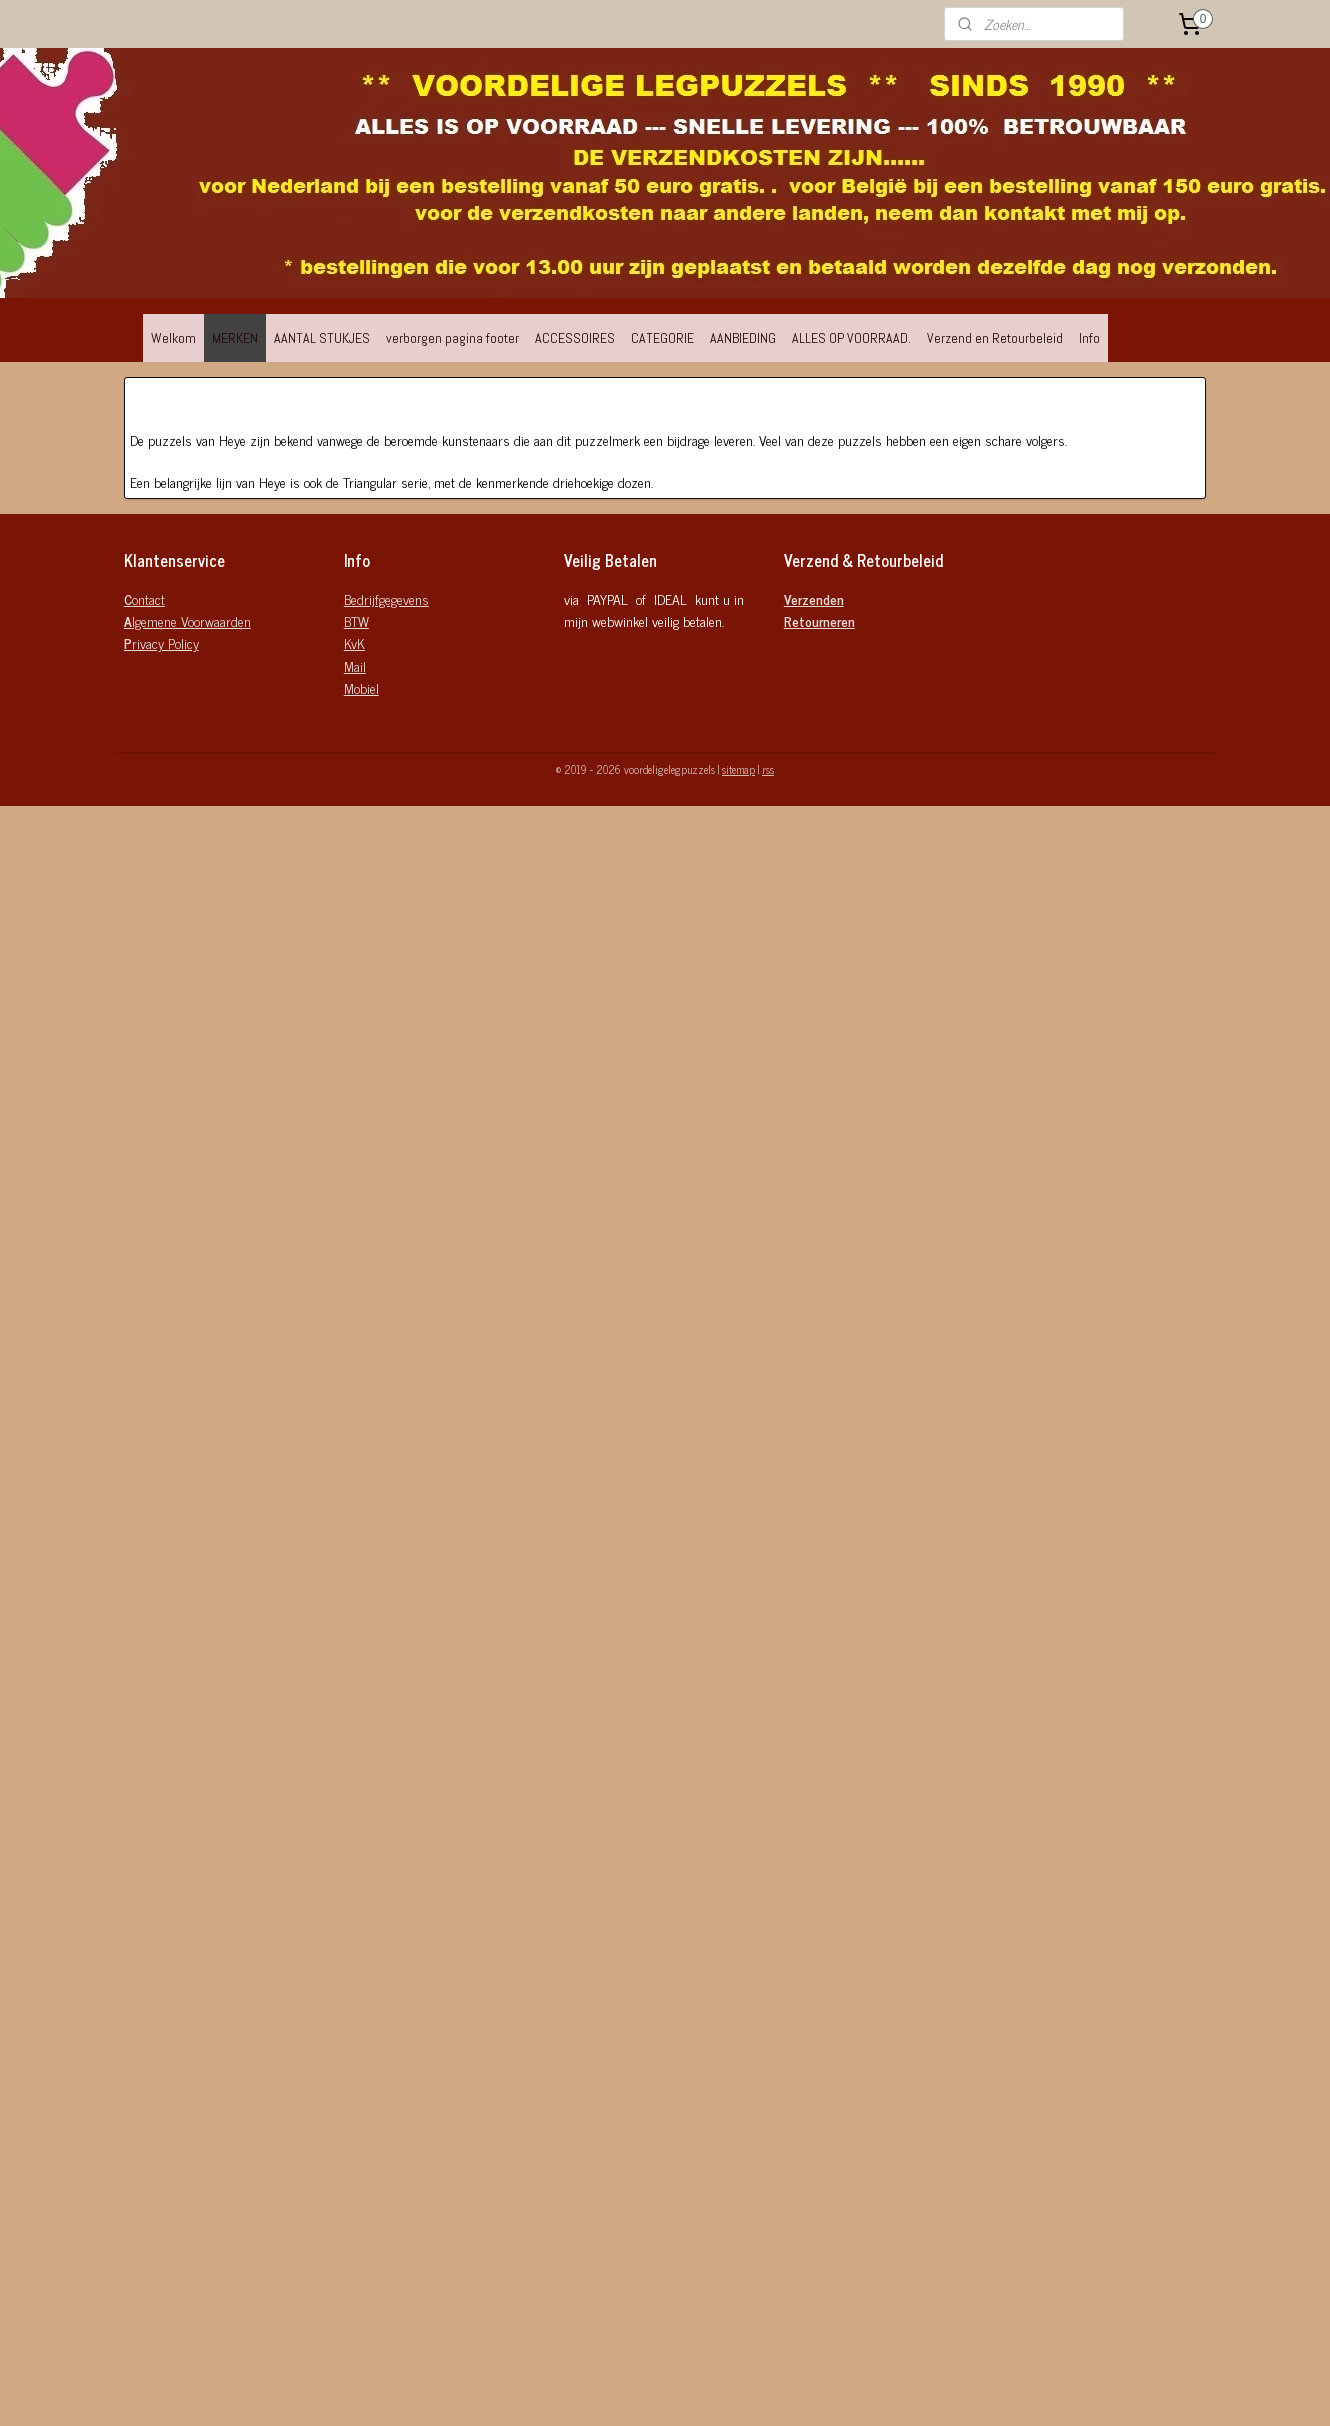 The width and height of the screenshot is (1330, 2426). I want to click on Bedrijfgegeven, so click(383, 598).